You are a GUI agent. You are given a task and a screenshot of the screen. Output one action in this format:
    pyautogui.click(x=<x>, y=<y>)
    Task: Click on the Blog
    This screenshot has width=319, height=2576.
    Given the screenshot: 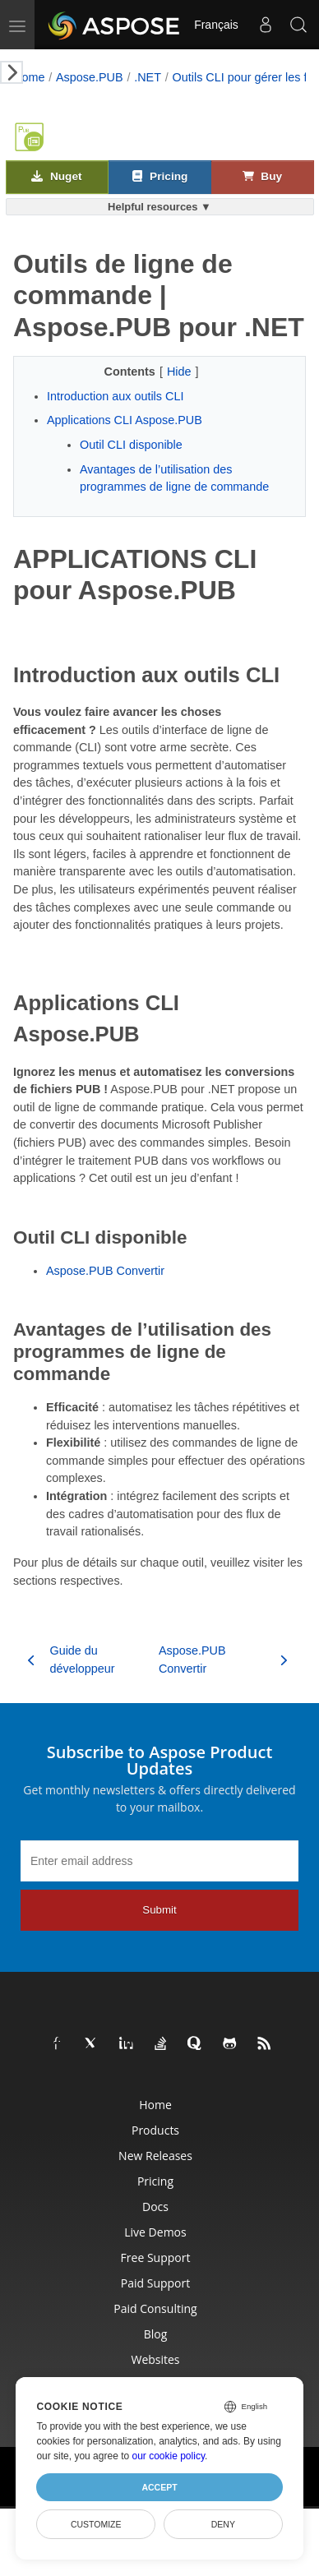 What is the action you would take?
    pyautogui.click(x=156, y=2334)
    